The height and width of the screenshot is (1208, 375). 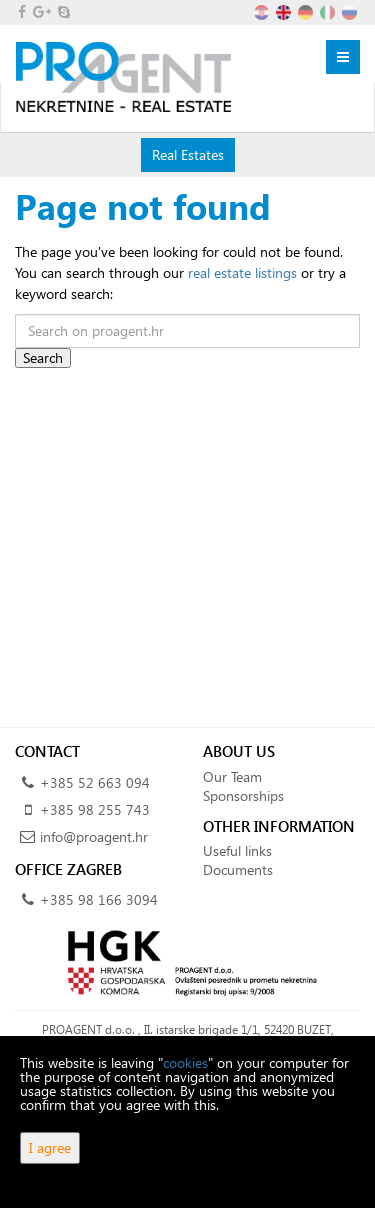 What do you see at coordinates (185, 1062) in the screenshot?
I see `cookies` at bounding box center [185, 1062].